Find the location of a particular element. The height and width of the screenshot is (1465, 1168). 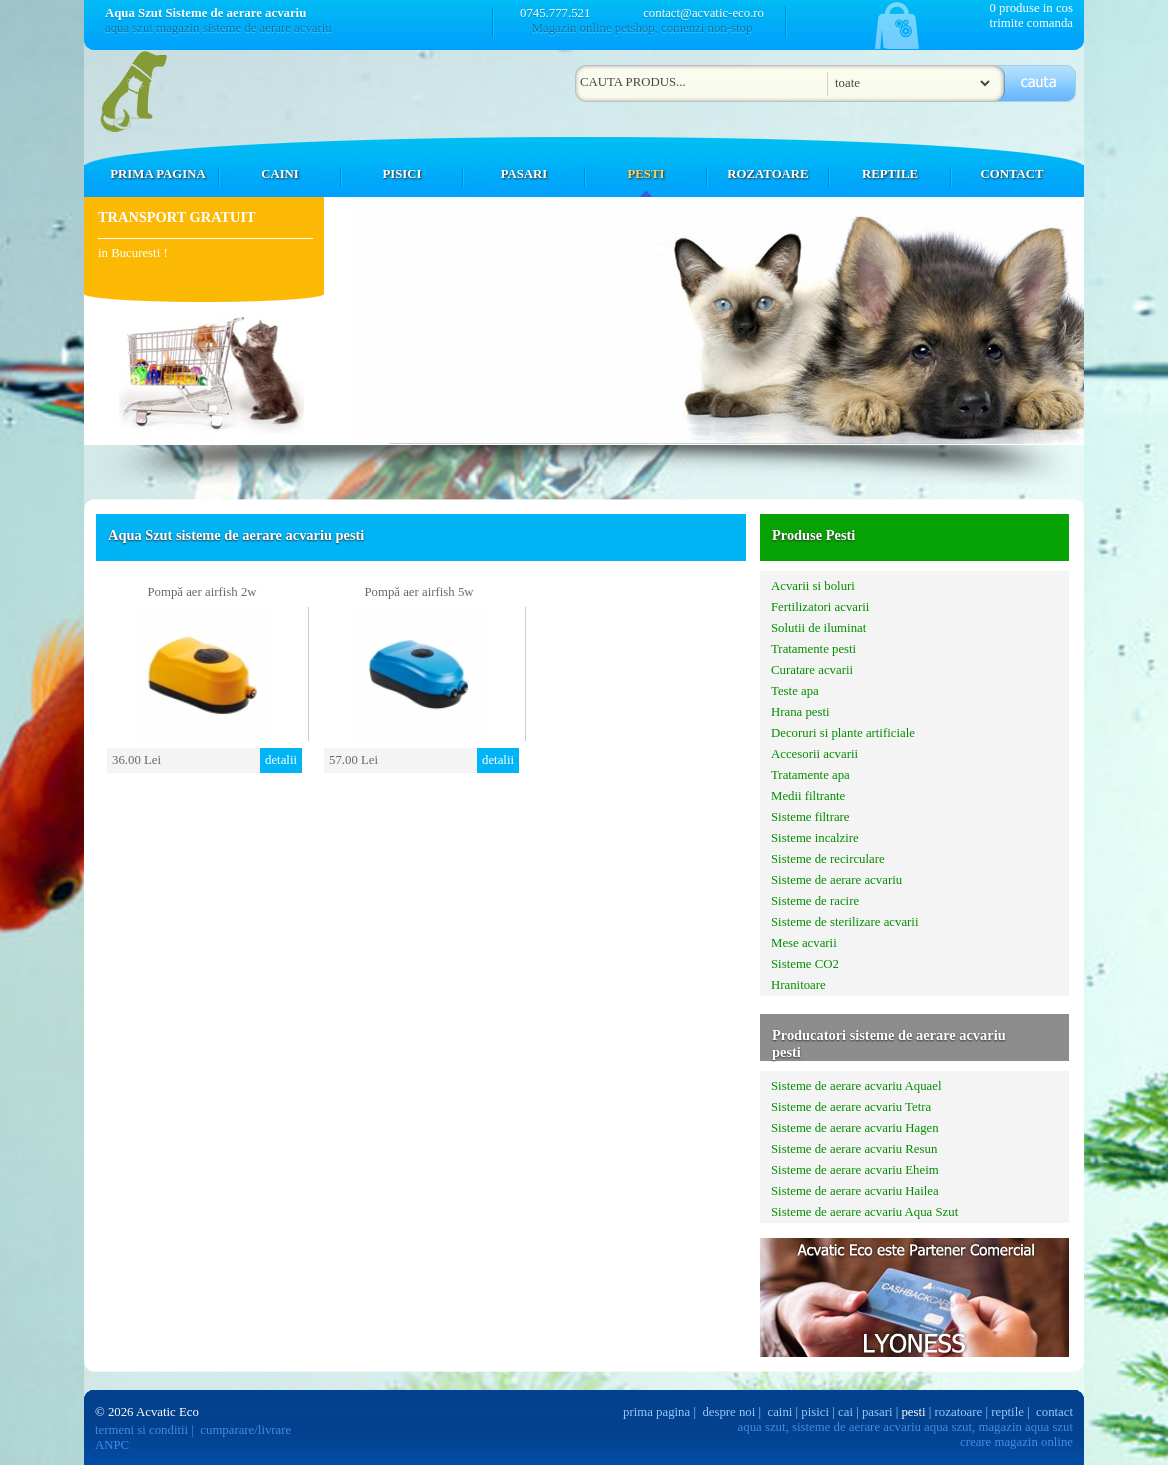

Hranitoare is located at coordinates (798, 985).